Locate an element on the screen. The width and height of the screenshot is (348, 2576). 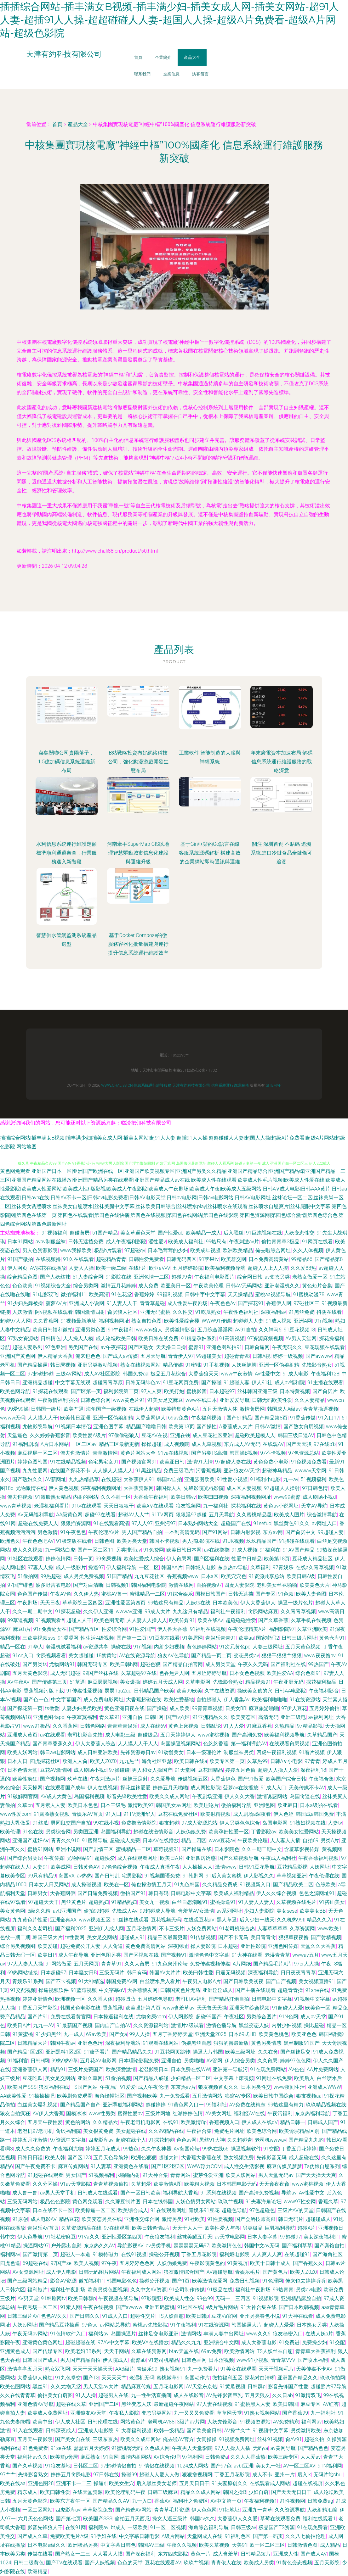
青娱乐99 is located at coordinates (147, 2369).